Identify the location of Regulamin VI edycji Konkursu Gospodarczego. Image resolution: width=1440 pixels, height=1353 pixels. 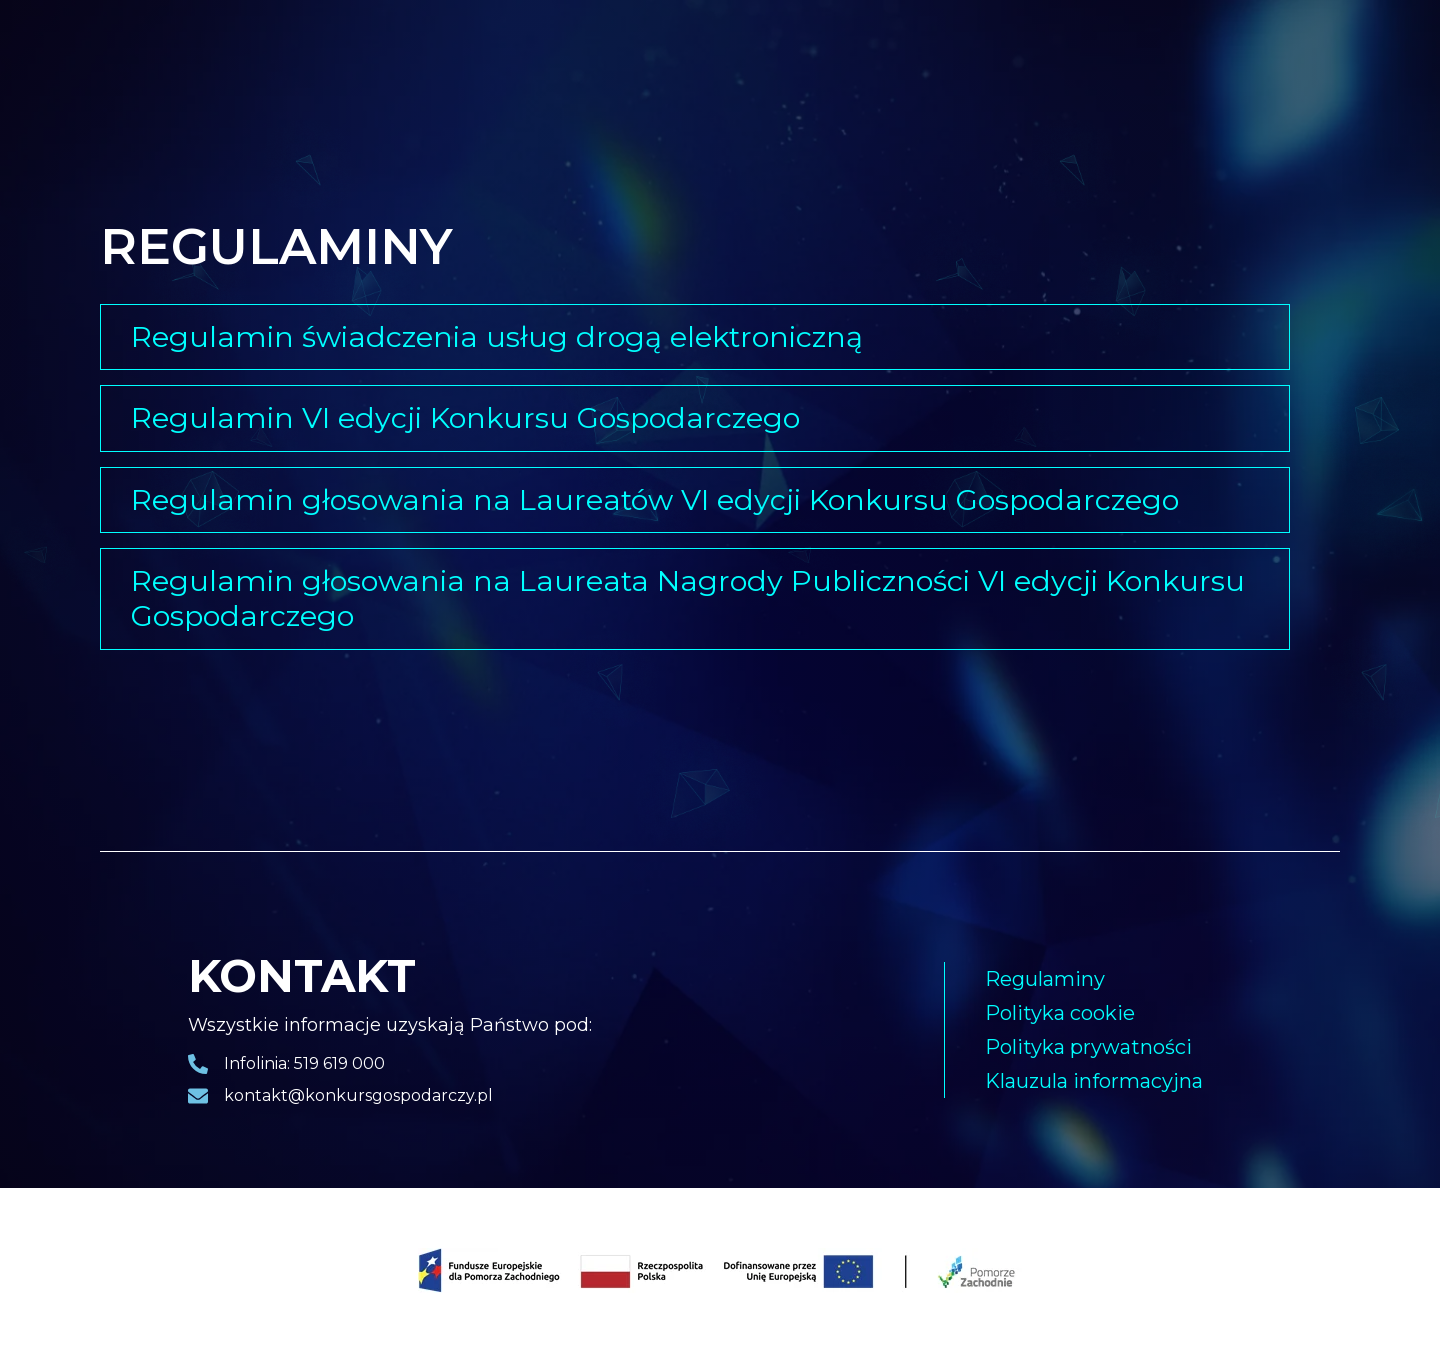
(465, 417).